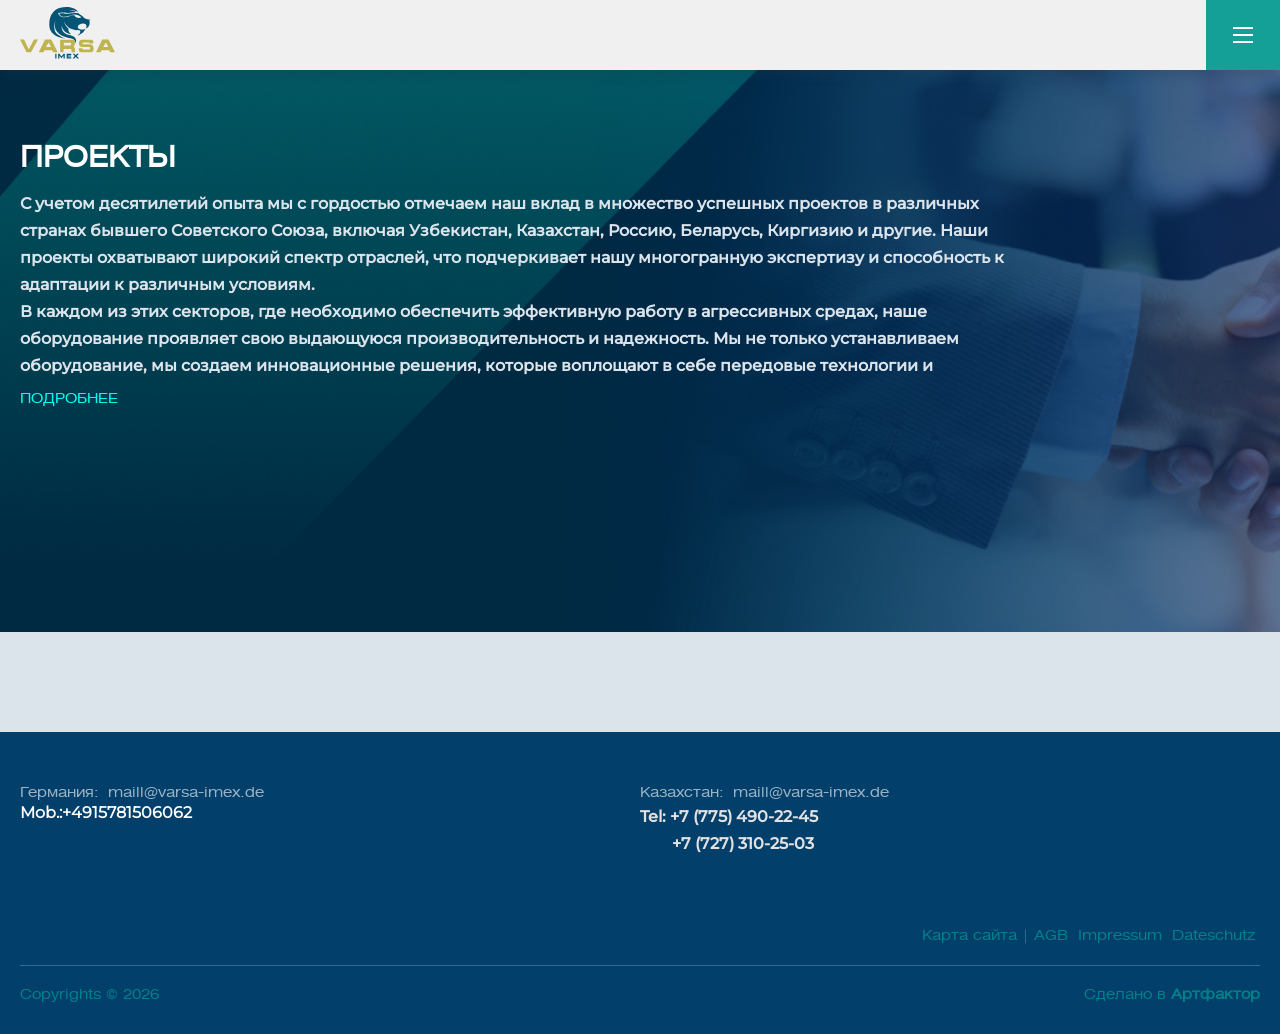  I want to click on Подробнее, so click(69, 398).